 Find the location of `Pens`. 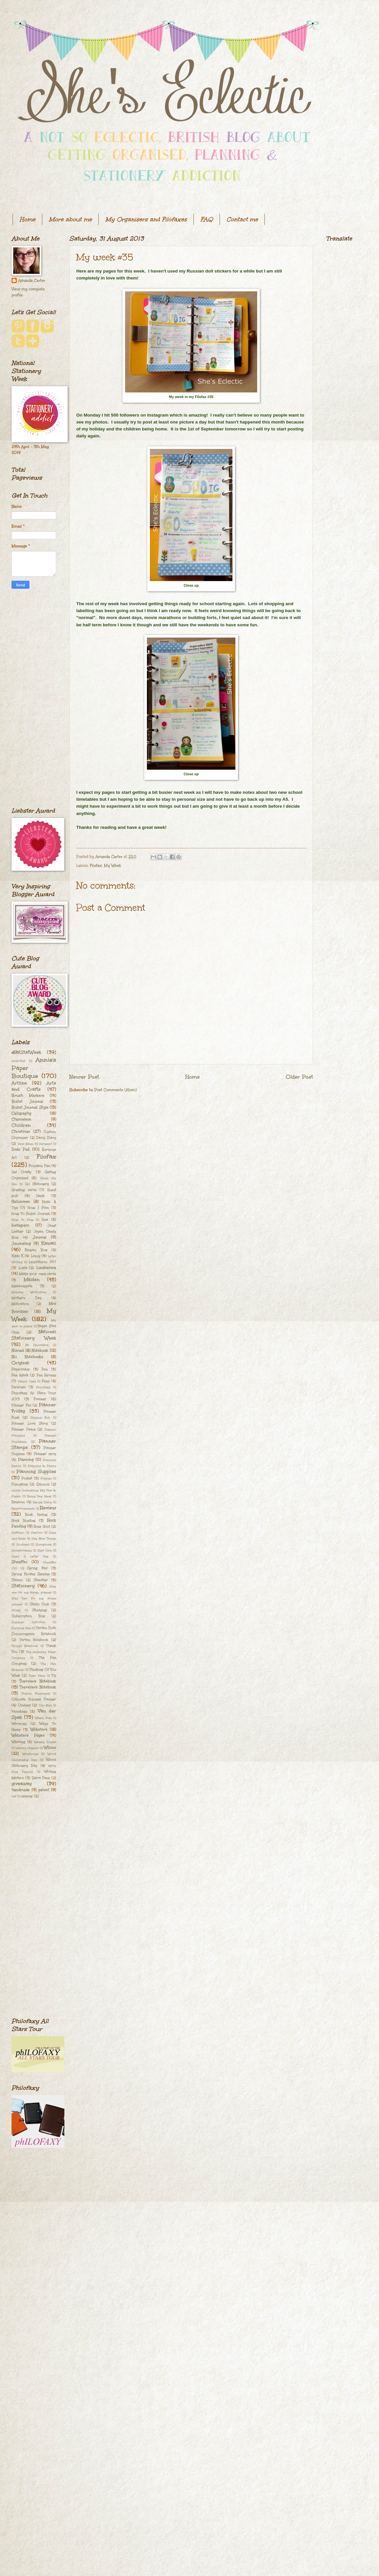

Pens is located at coordinates (46, 1381).